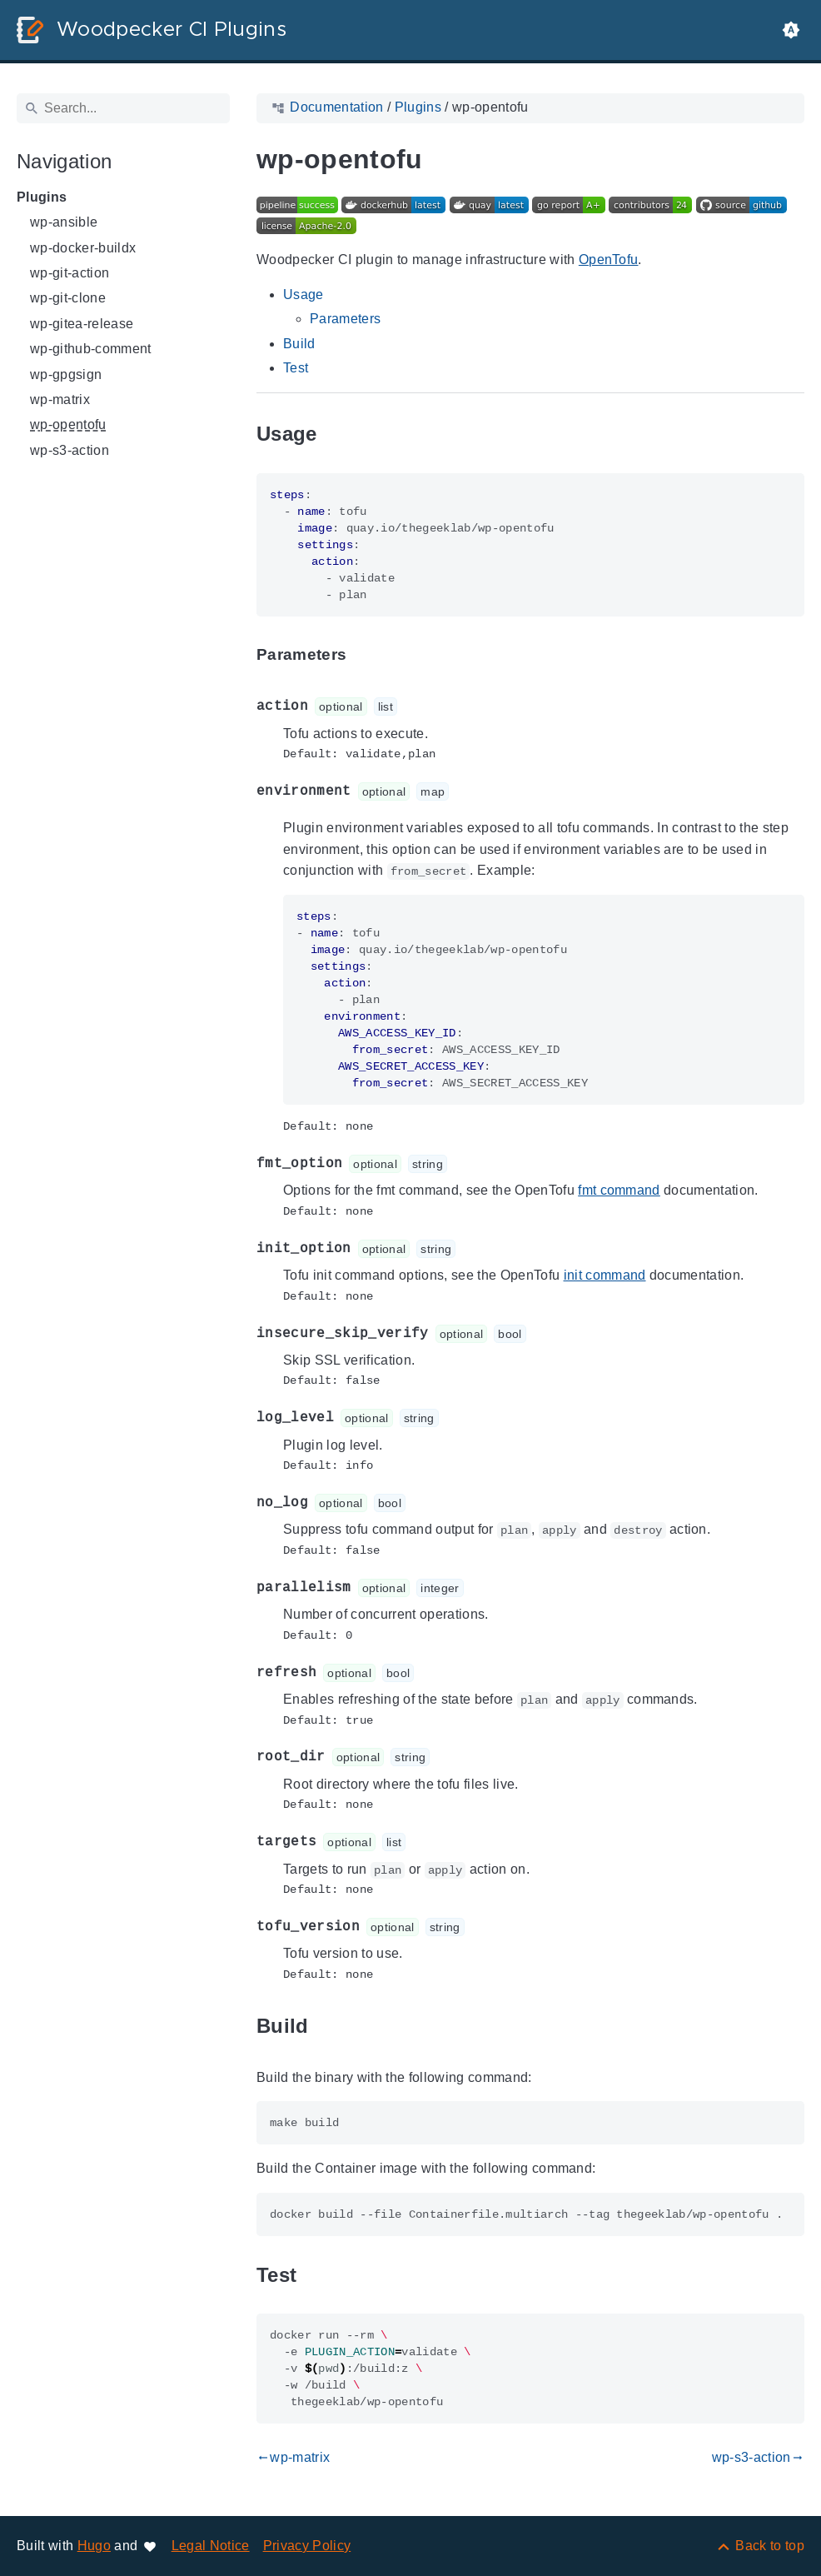 This screenshot has height=2576, width=821. What do you see at coordinates (299, 344) in the screenshot?
I see `Build` at bounding box center [299, 344].